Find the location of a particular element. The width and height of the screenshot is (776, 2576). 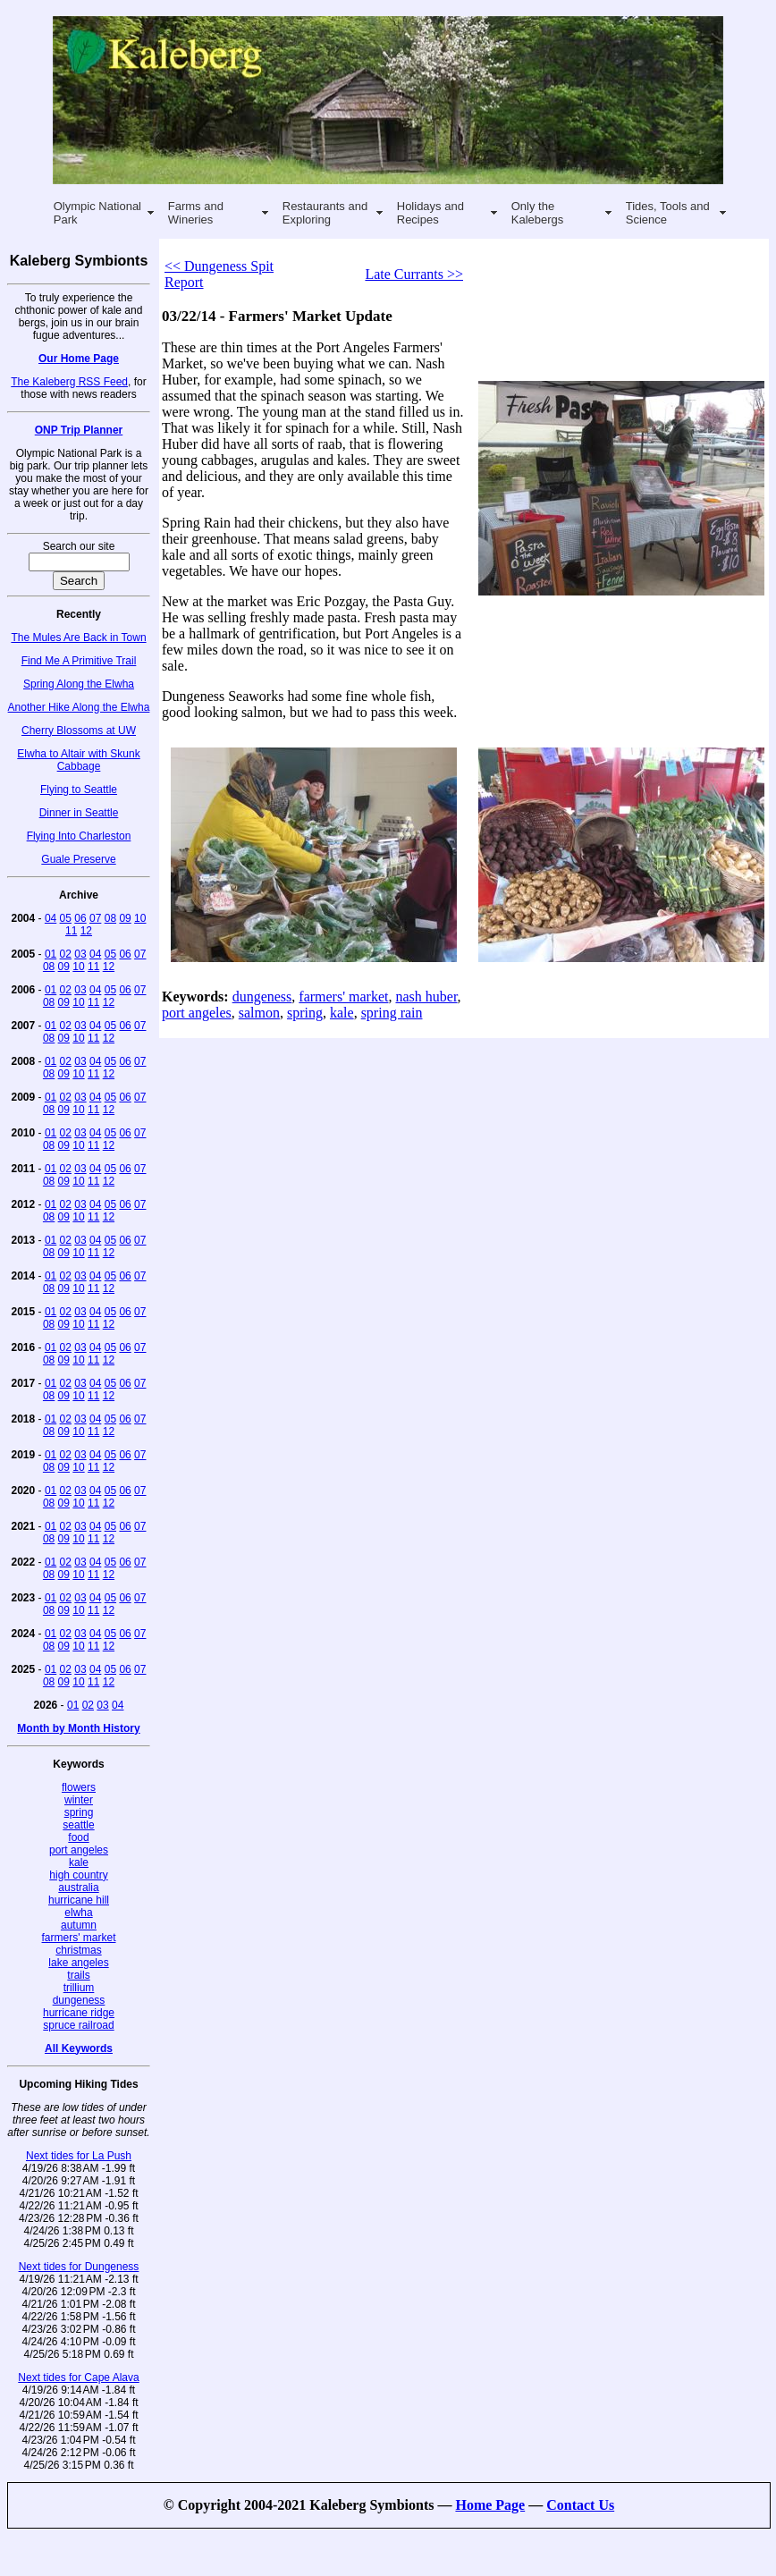

Cherry Blossoms at UW is located at coordinates (78, 730).